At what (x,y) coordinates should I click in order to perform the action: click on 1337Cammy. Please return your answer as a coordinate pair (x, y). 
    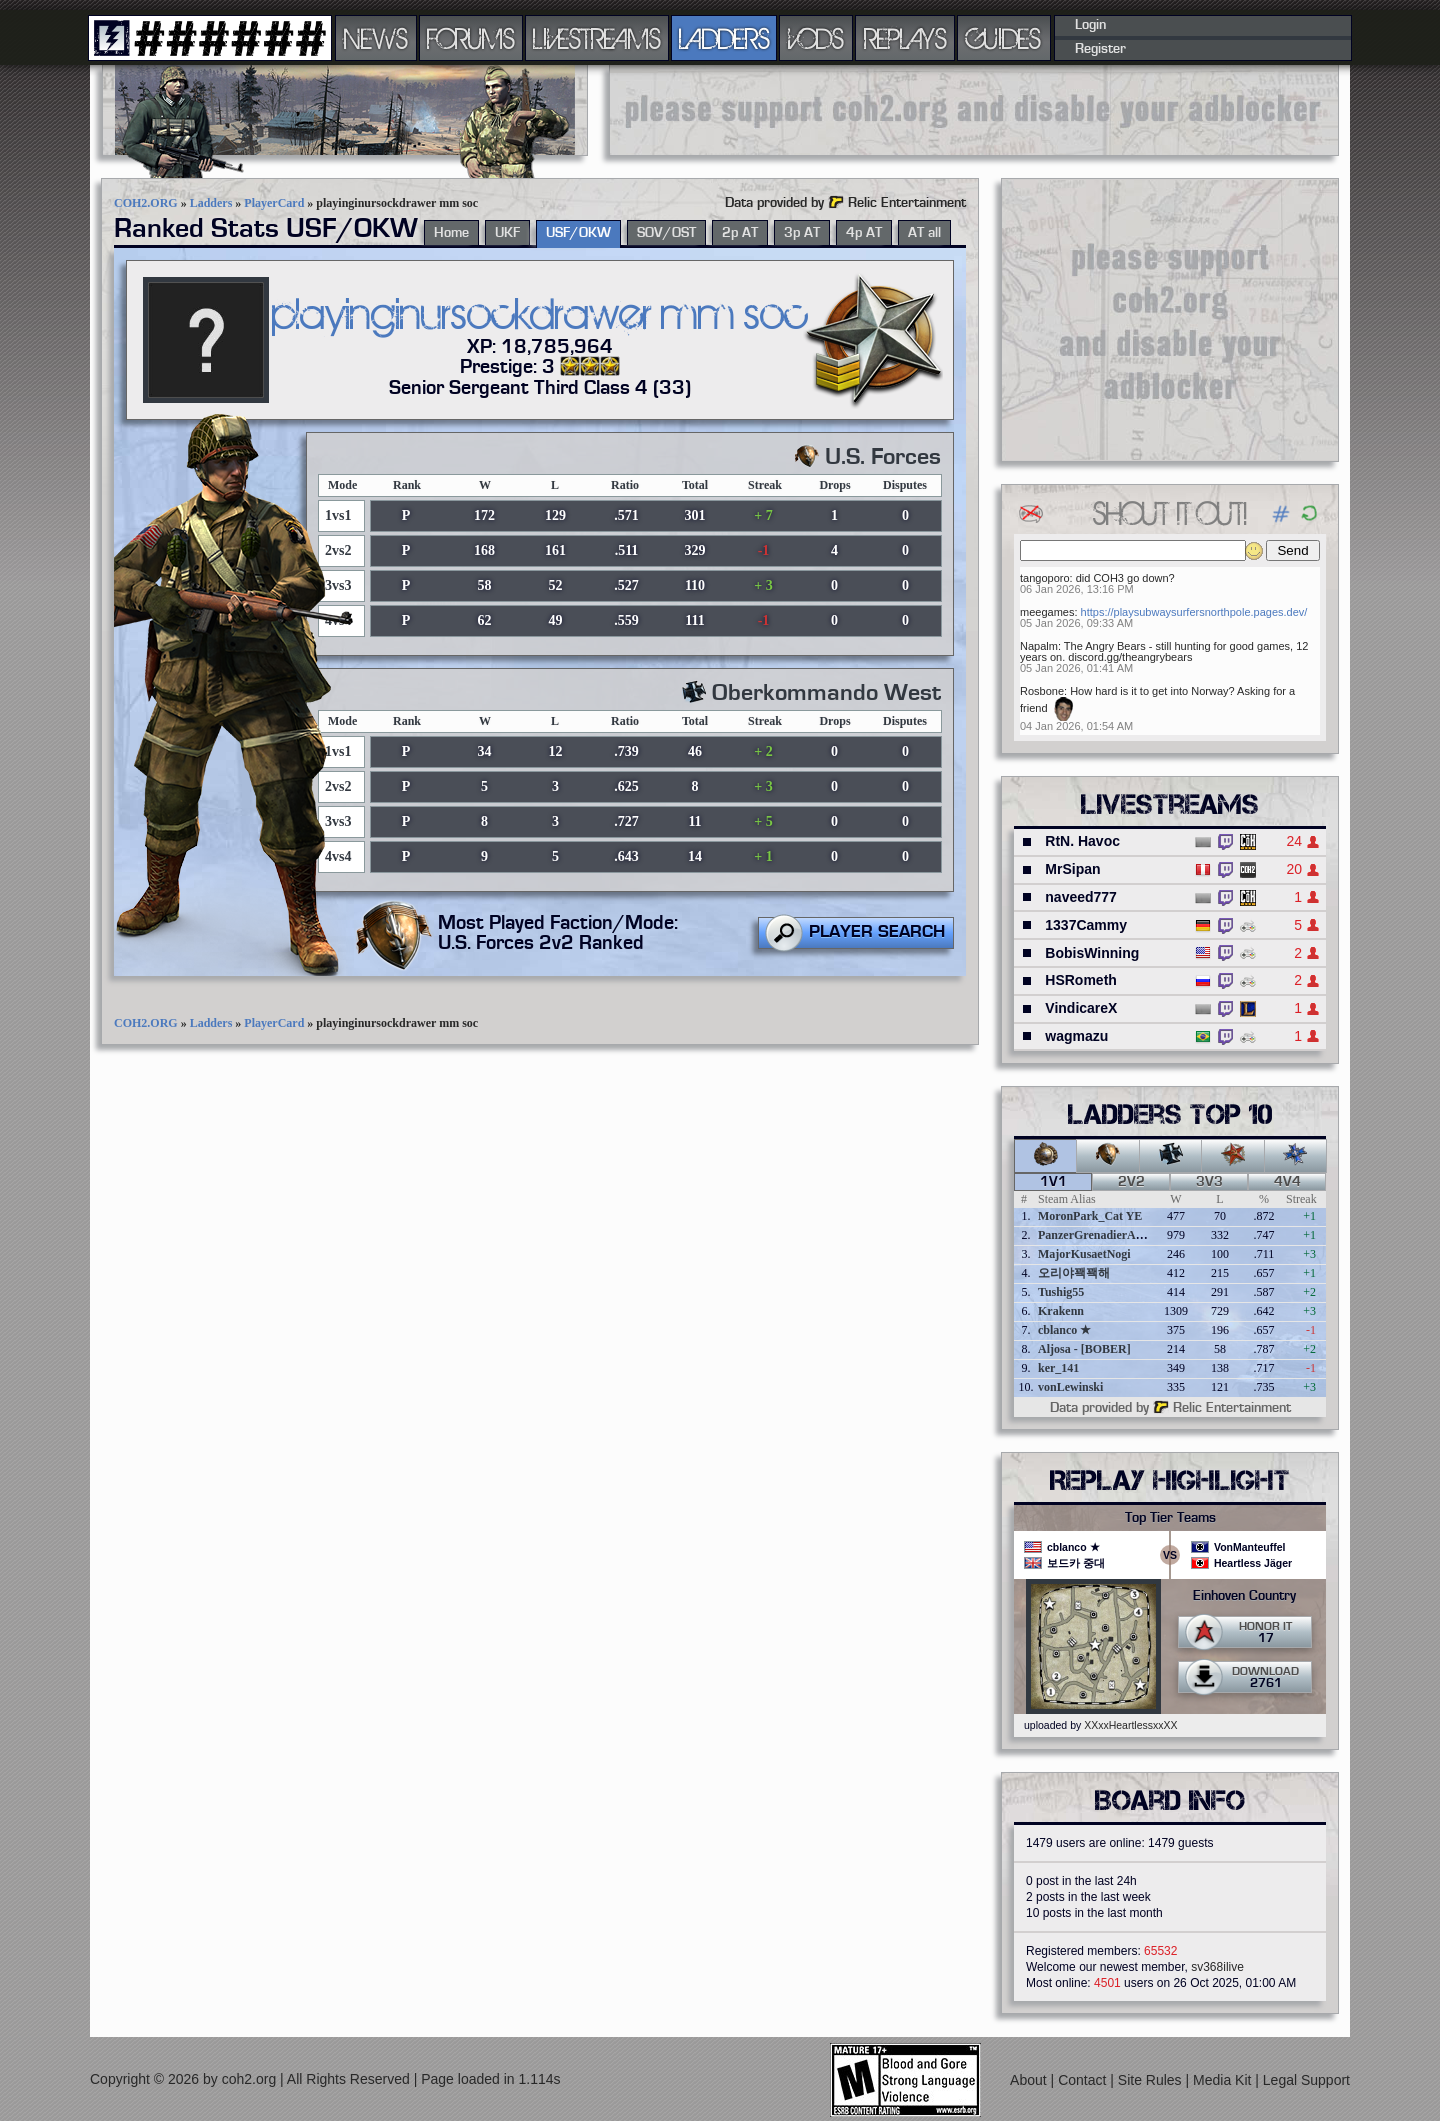
    Looking at the image, I should click on (1086, 925).